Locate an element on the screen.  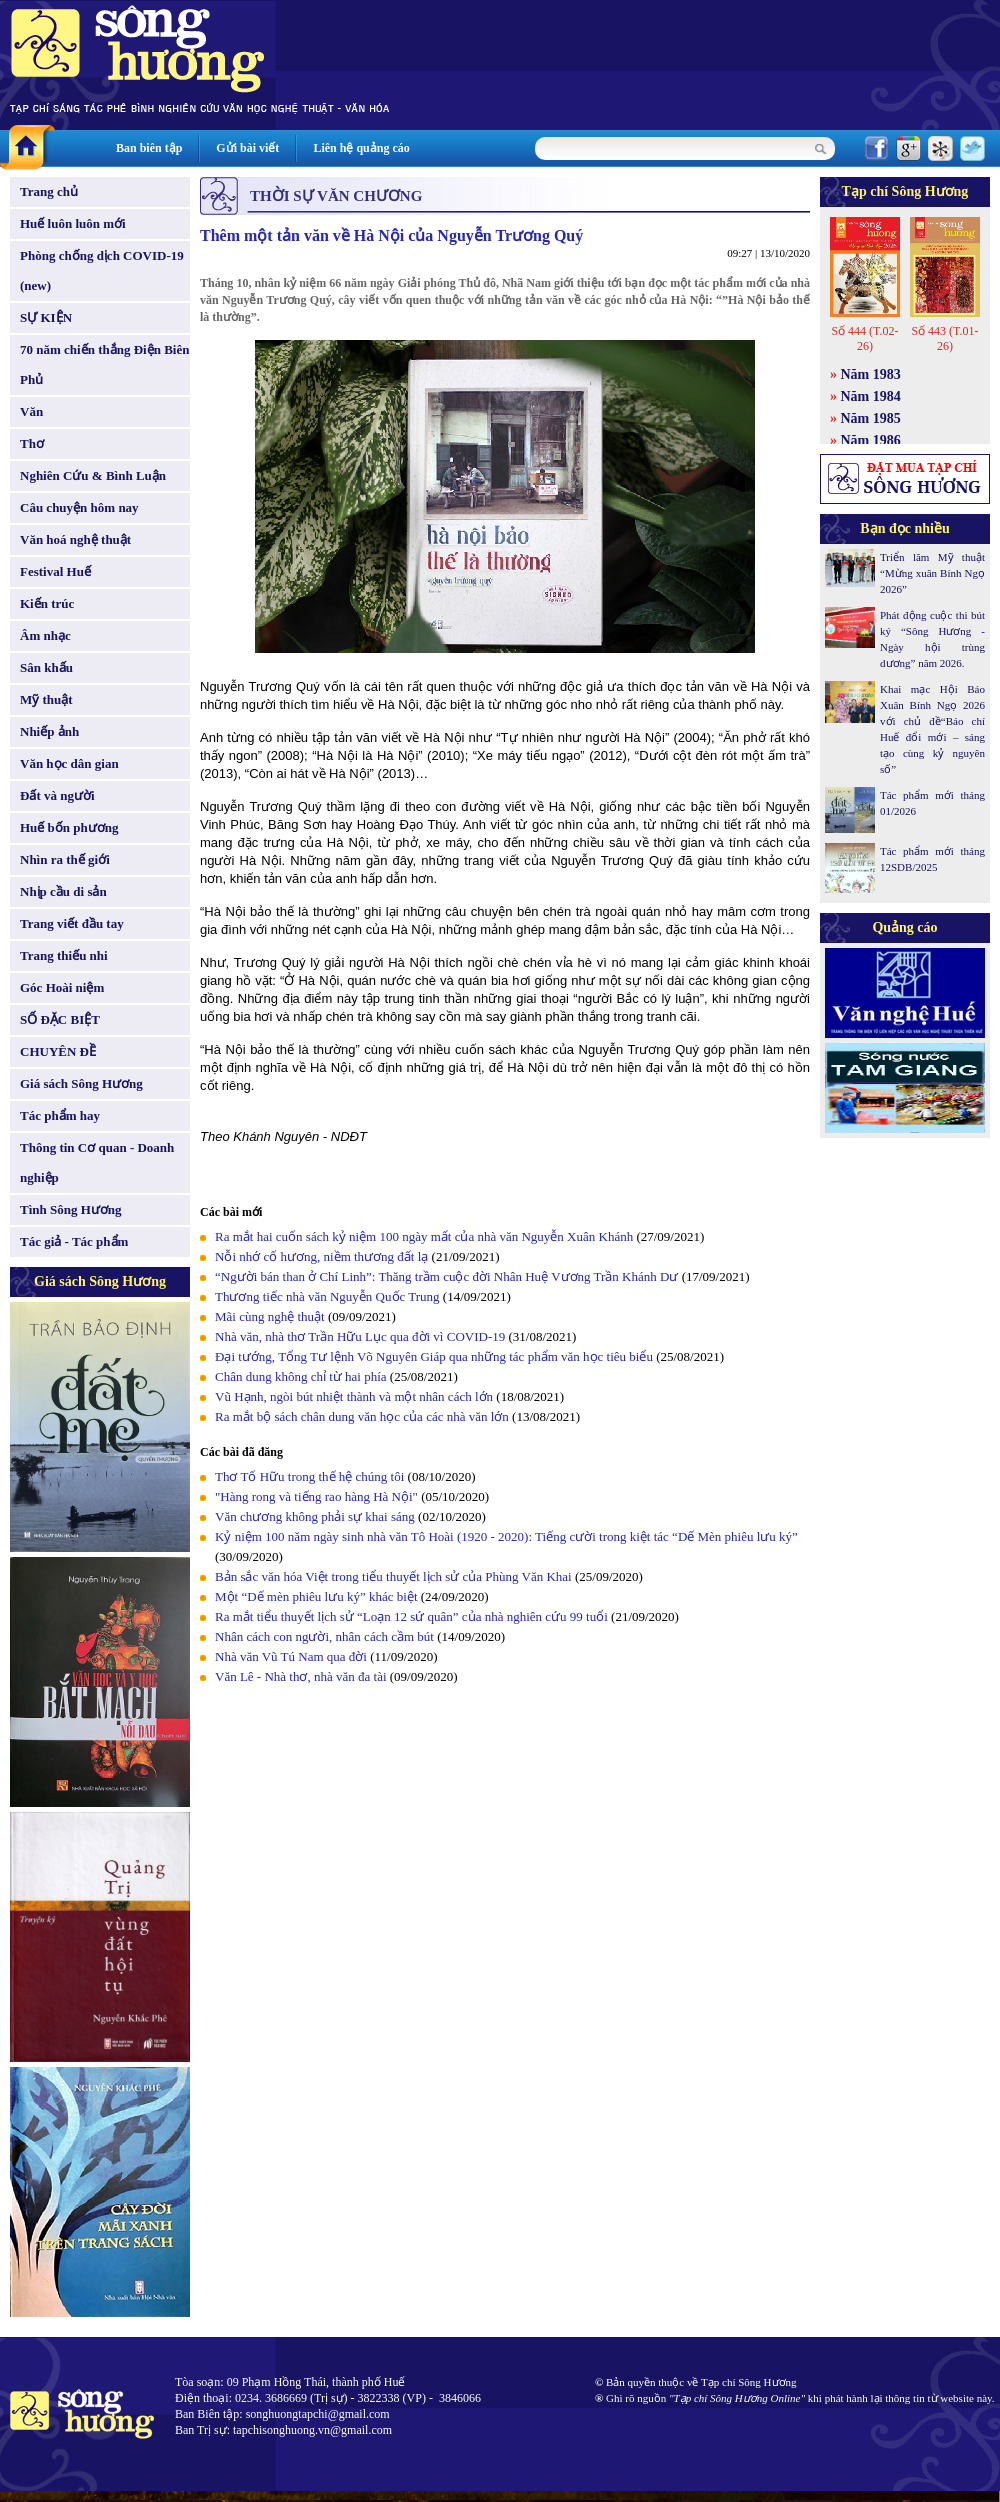
Tình Sông Hương is located at coordinates (71, 1209).